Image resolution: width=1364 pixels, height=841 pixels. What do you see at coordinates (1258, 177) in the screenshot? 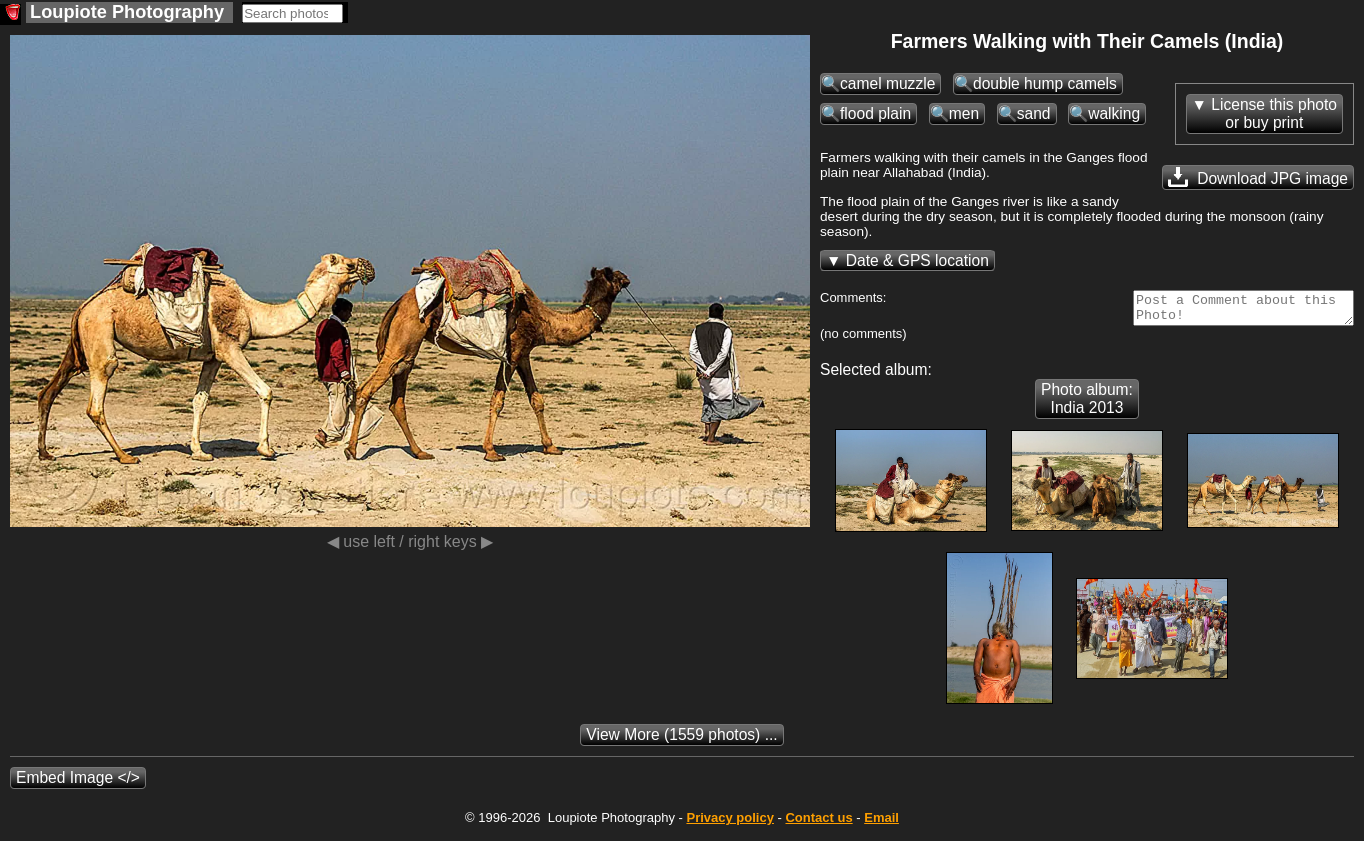
I see `Download JPG` at bounding box center [1258, 177].